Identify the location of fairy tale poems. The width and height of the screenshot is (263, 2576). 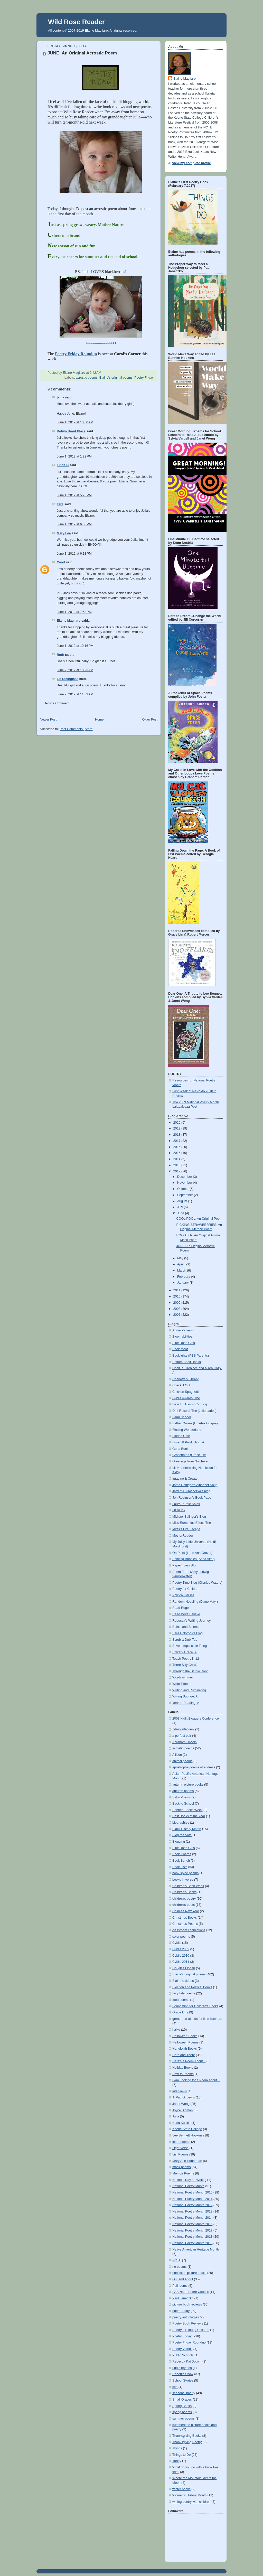
(183, 1993).